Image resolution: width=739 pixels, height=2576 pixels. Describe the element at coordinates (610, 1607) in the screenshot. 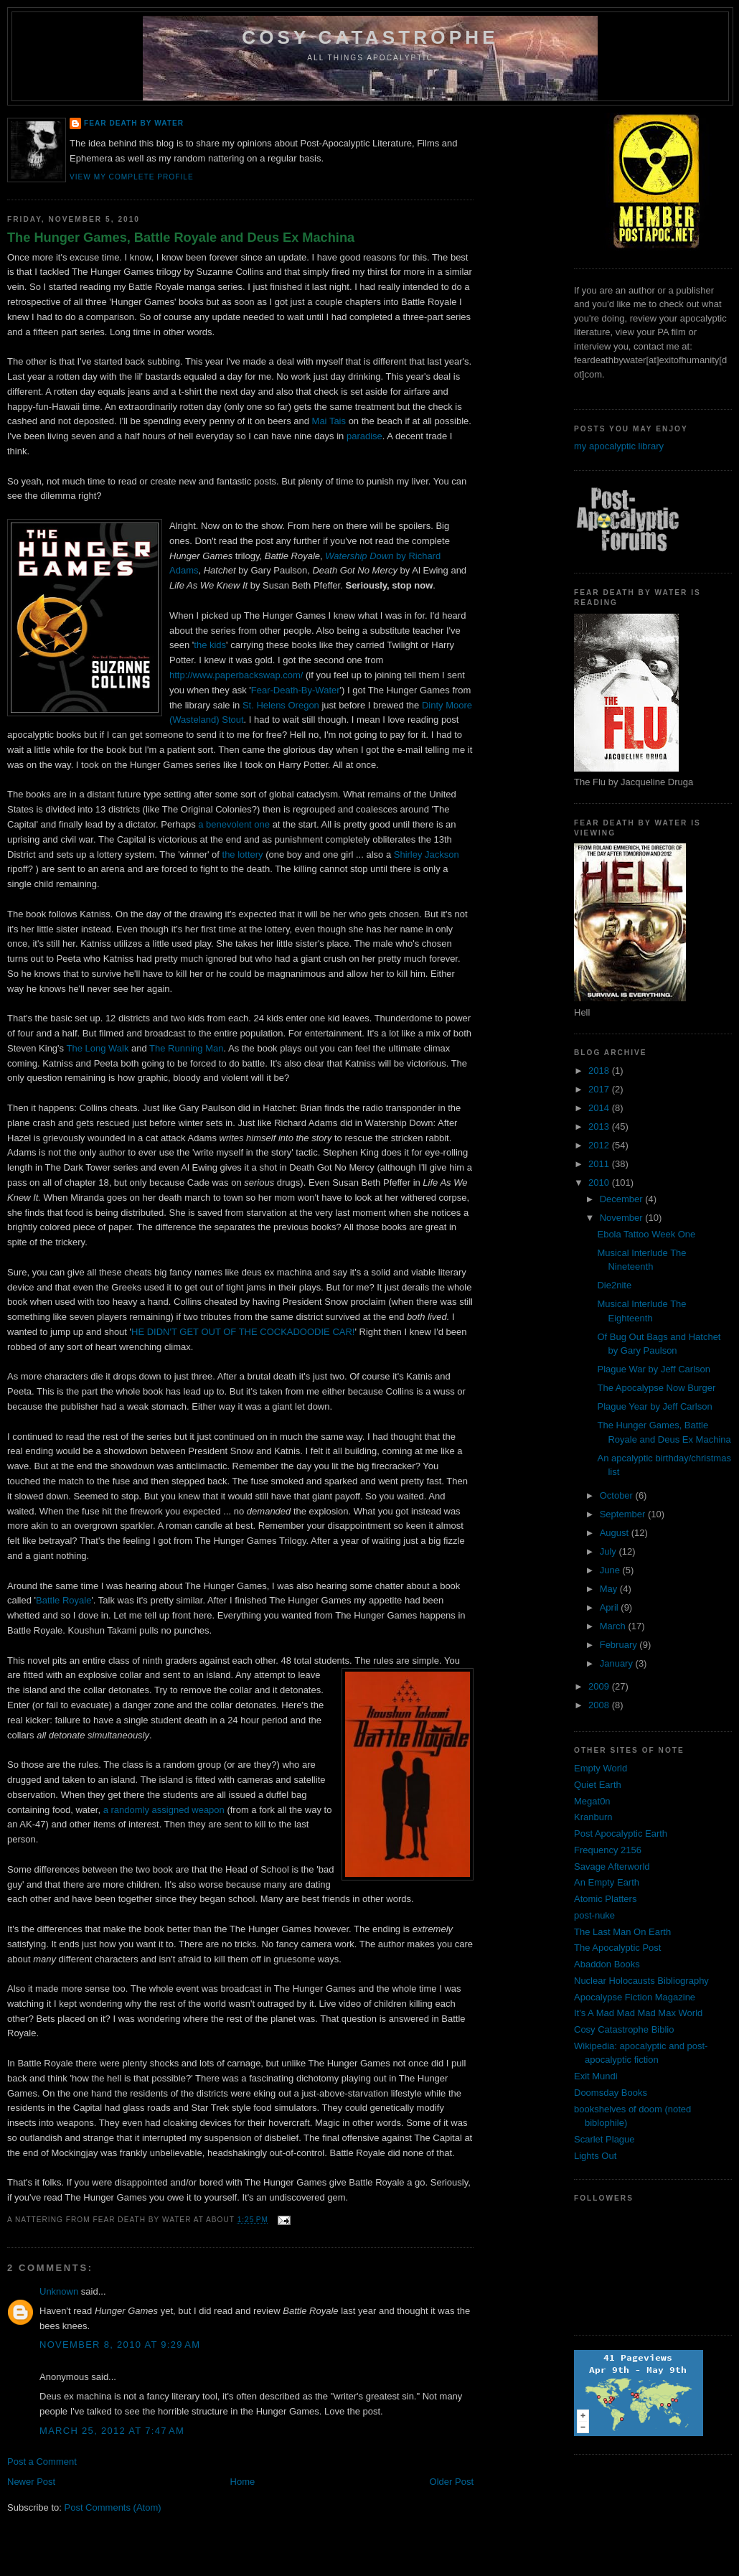

I see `April` at that location.